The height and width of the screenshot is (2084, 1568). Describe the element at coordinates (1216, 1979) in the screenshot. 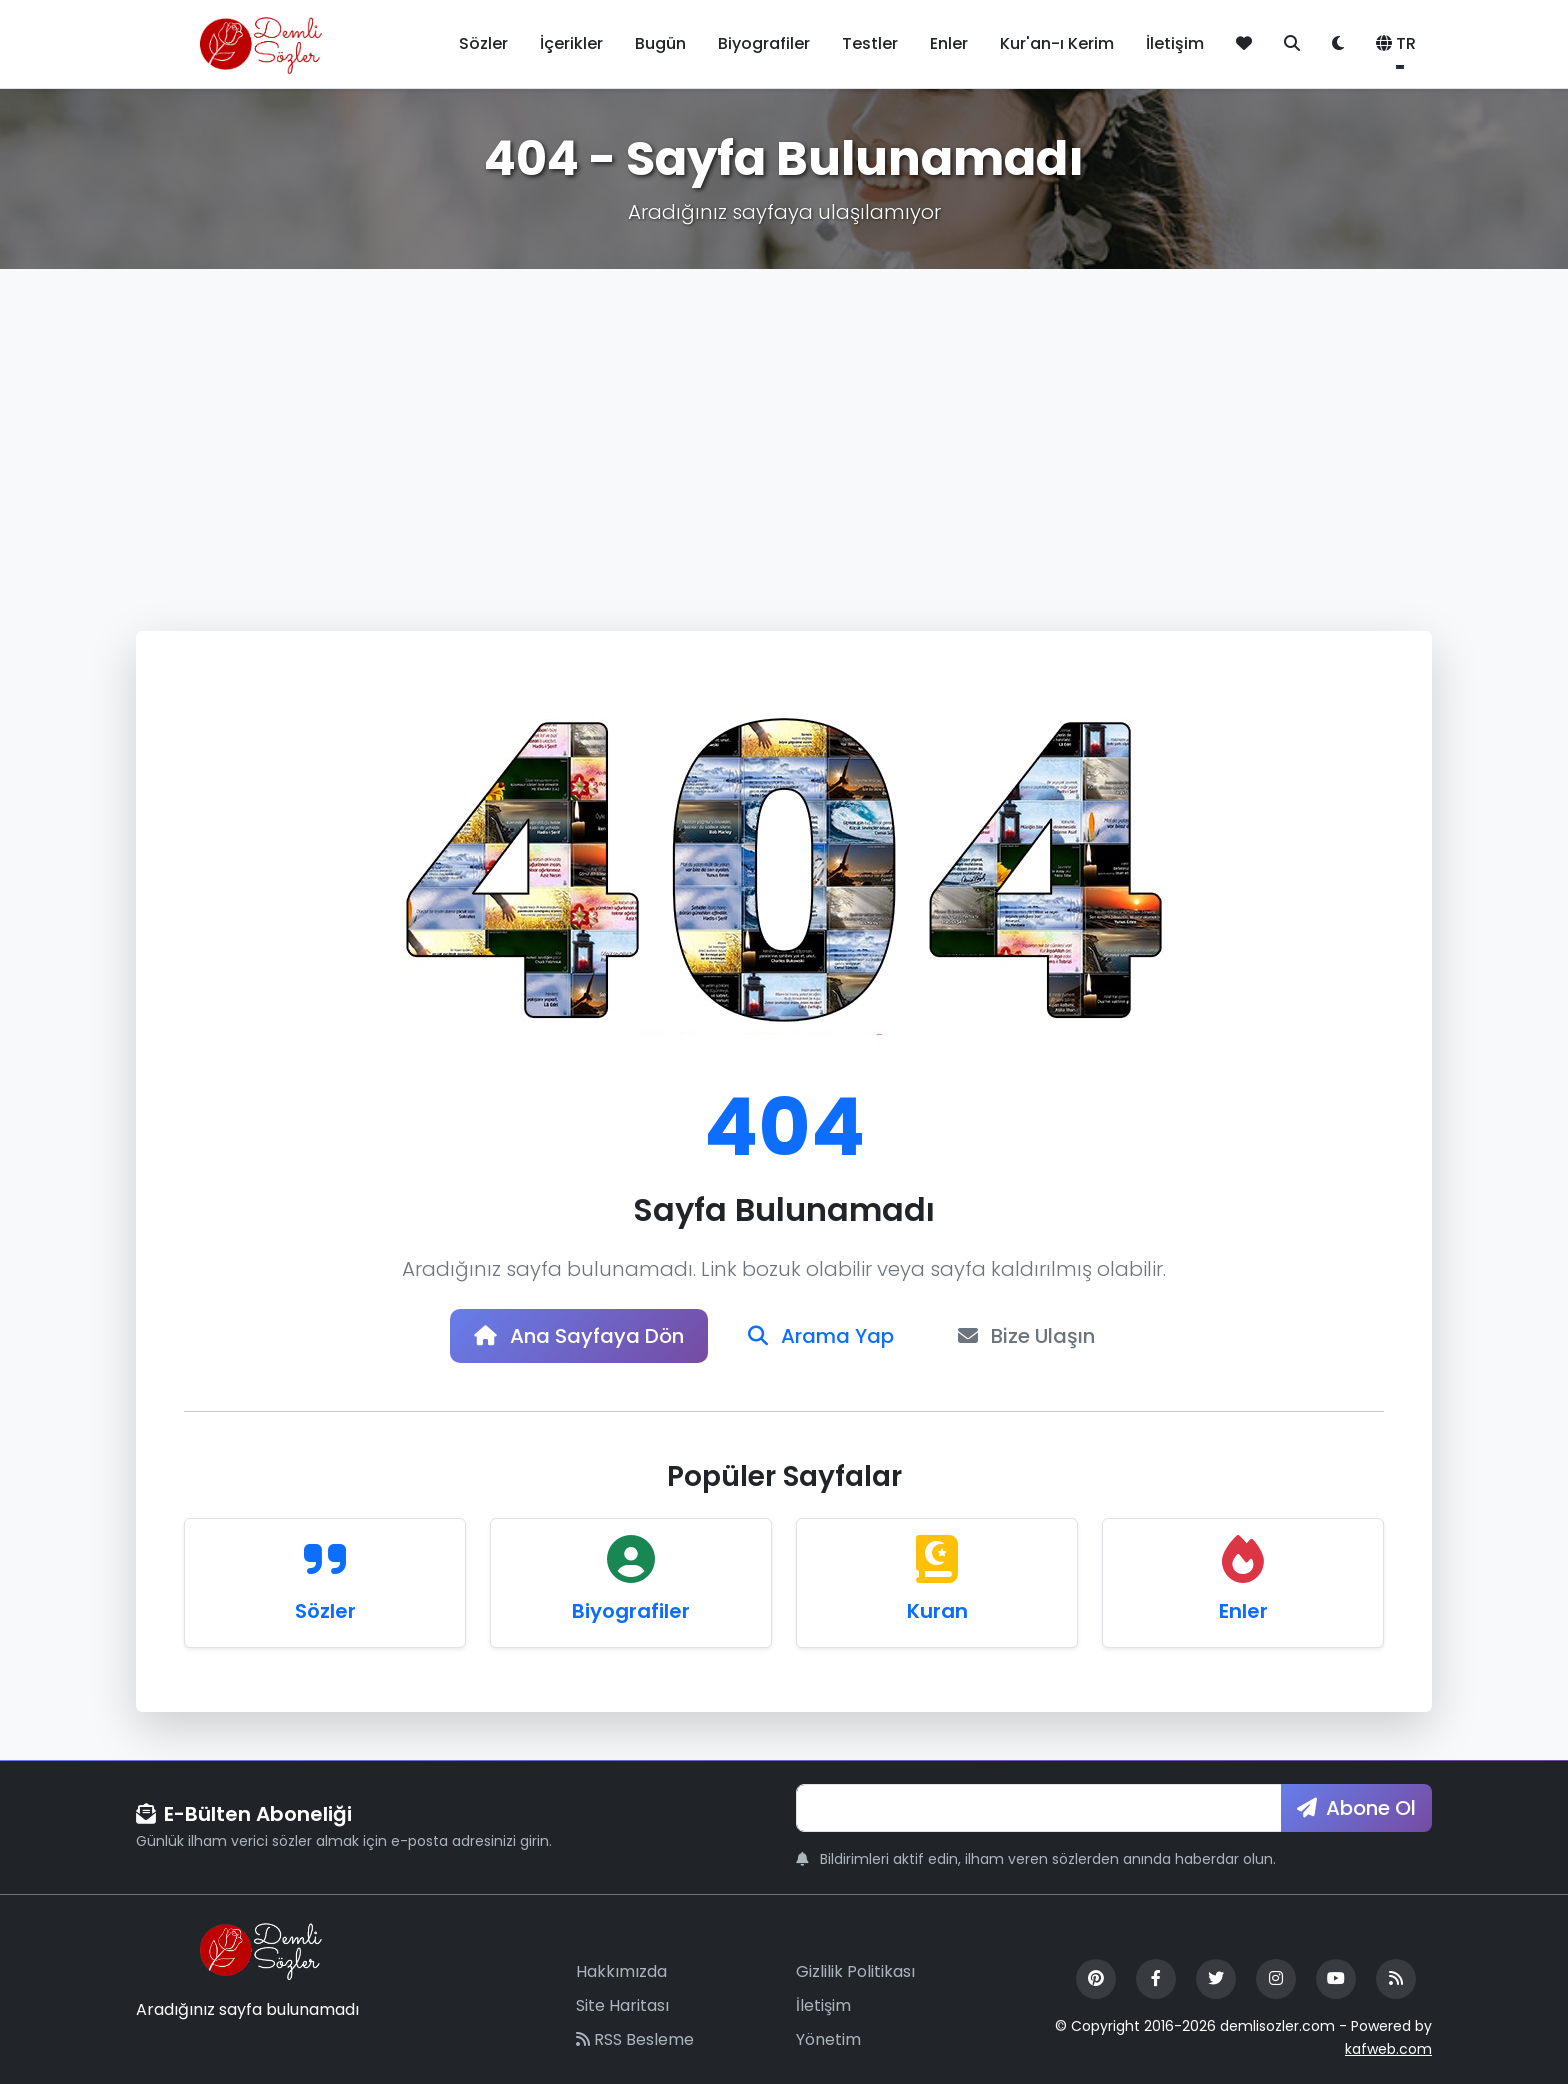

I see `[Twitter]` at that location.